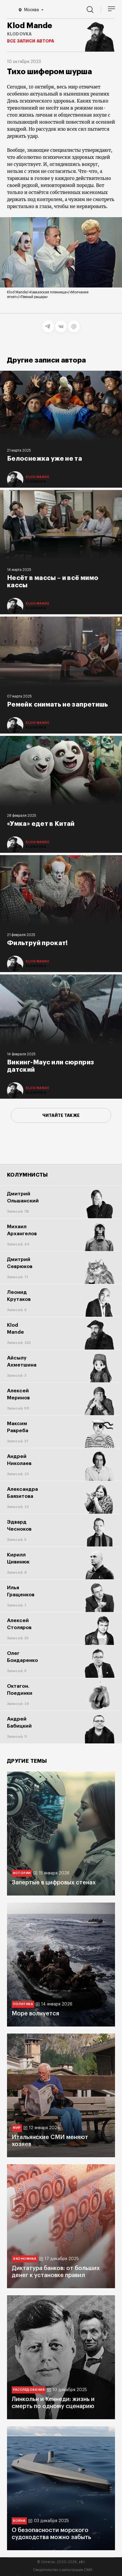  I want to click on Экономика, so click(24, 2258).